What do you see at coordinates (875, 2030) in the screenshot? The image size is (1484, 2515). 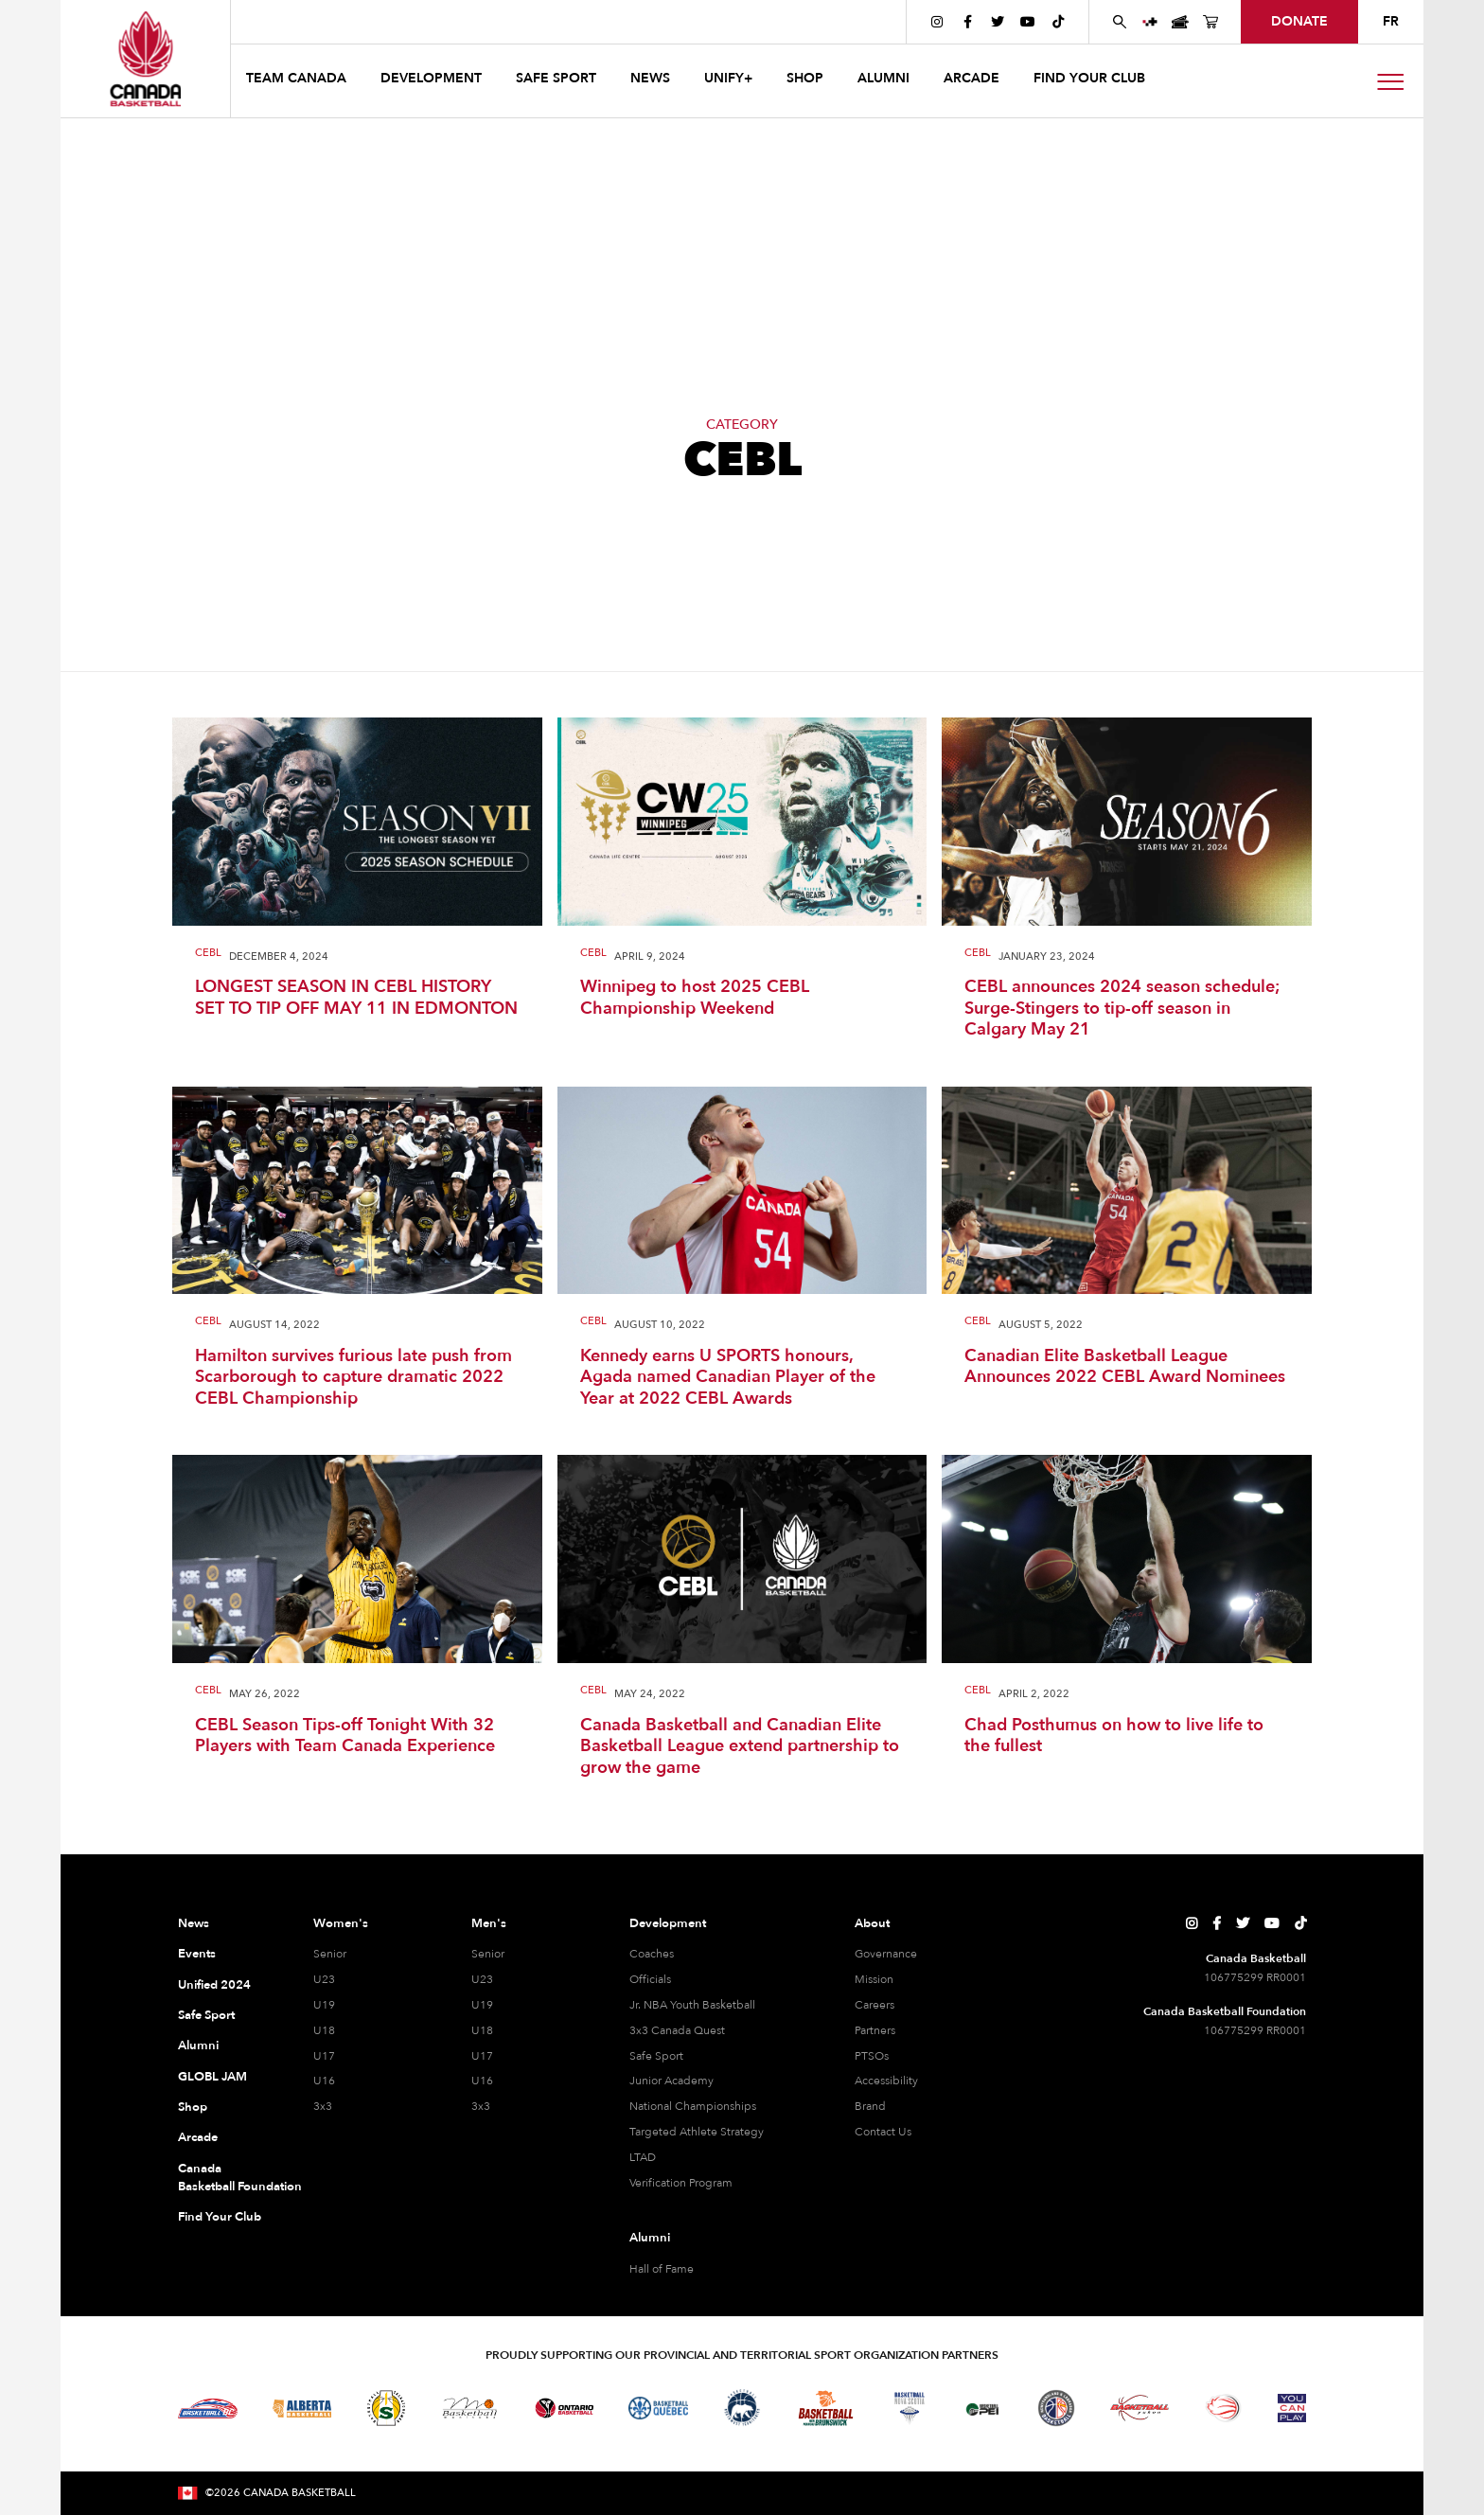 I see `Partners` at bounding box center [875, 2030].